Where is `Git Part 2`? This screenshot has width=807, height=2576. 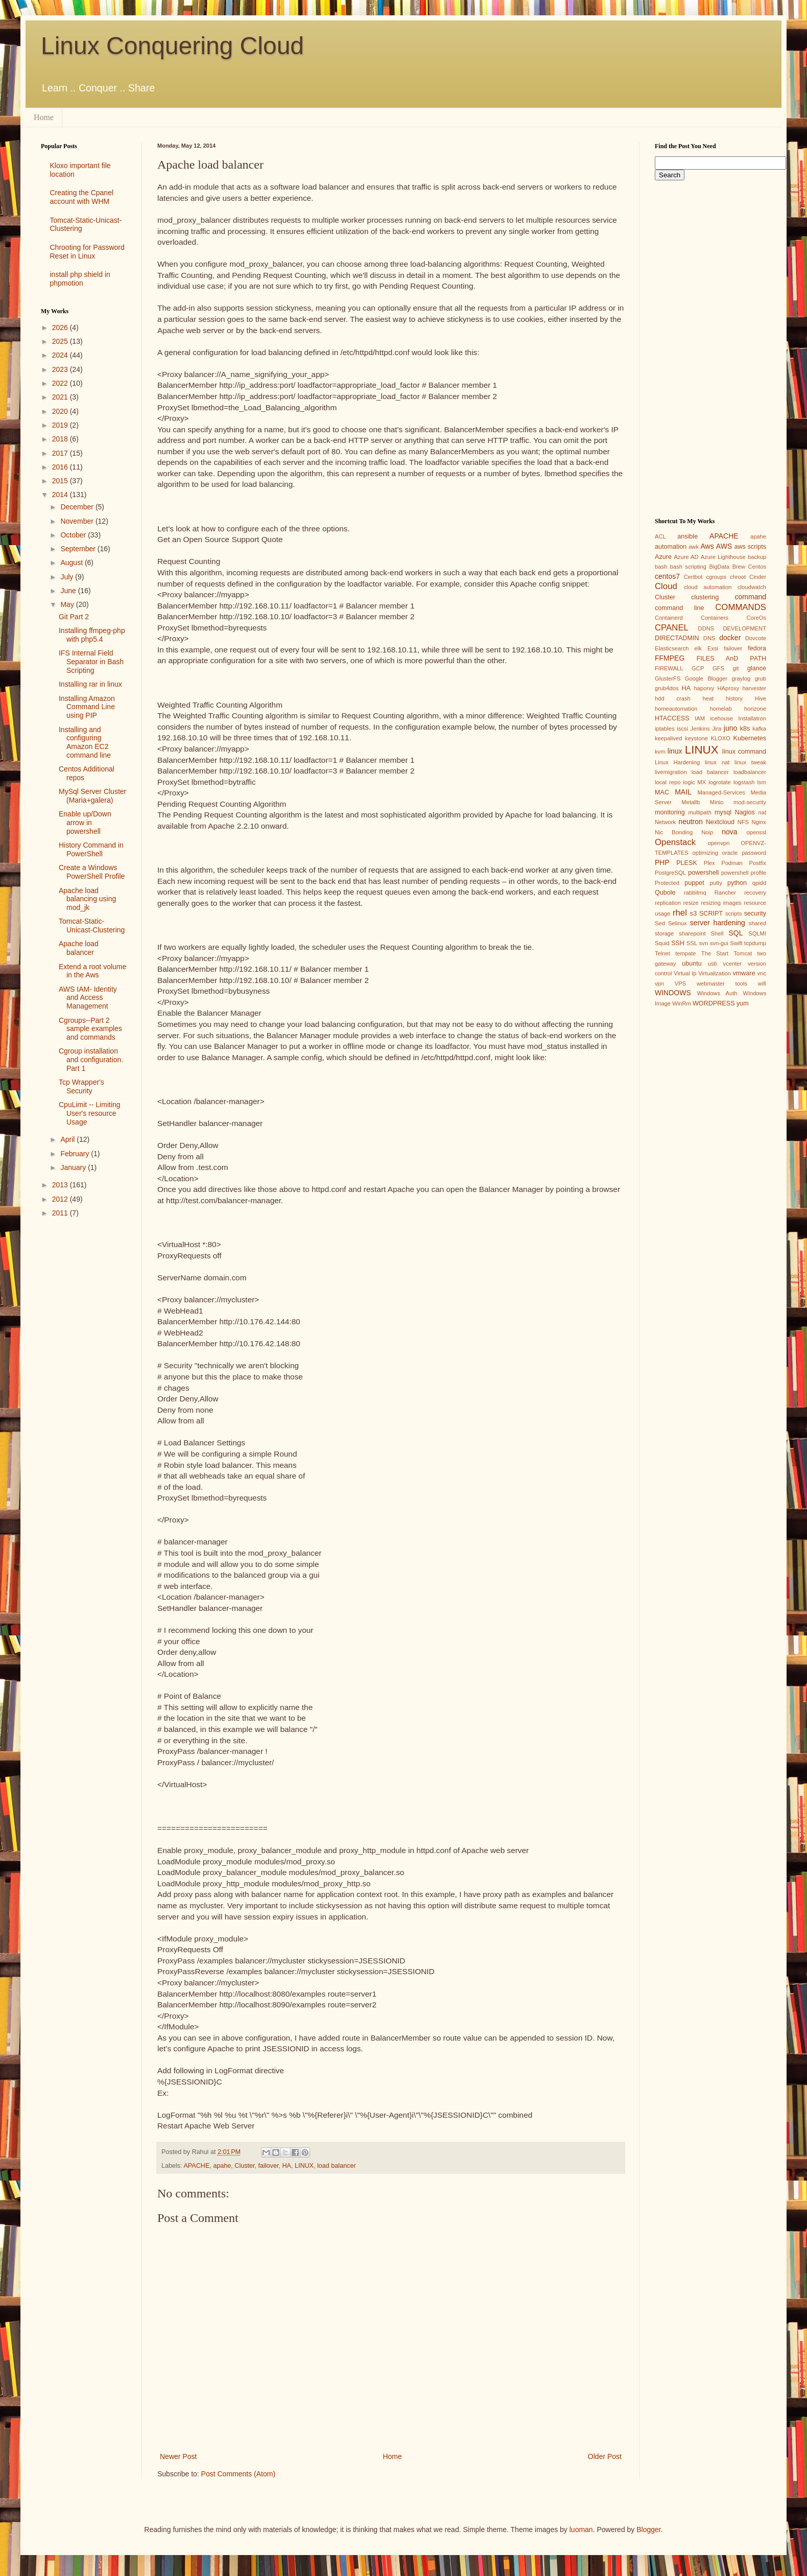 Git Part 2 is located at coordinates (74, 617).